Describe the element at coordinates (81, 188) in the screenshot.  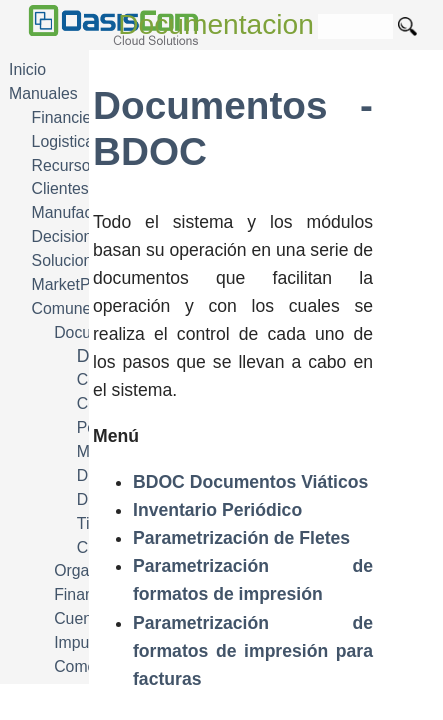
I see `Clientes CRM` at that location.